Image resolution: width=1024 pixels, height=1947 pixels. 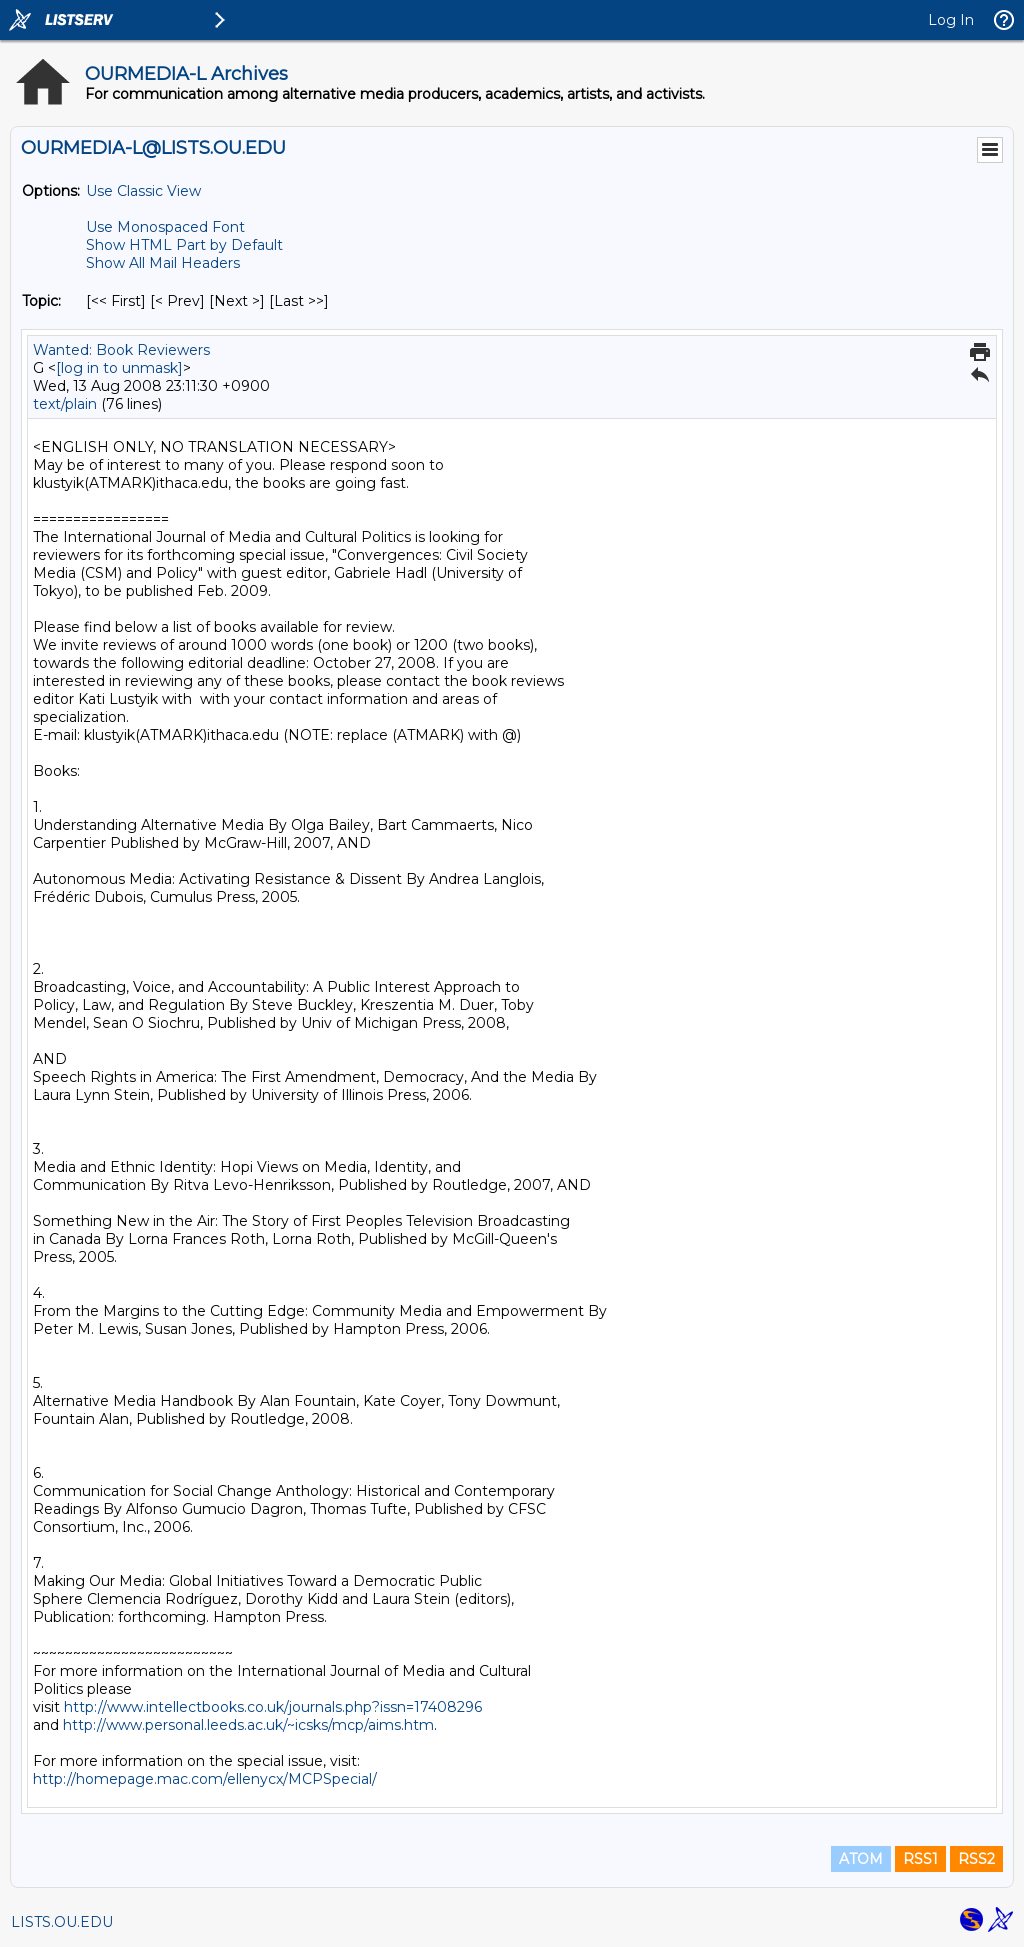 I want to click on RSS1, so click(x=920, y=1859).